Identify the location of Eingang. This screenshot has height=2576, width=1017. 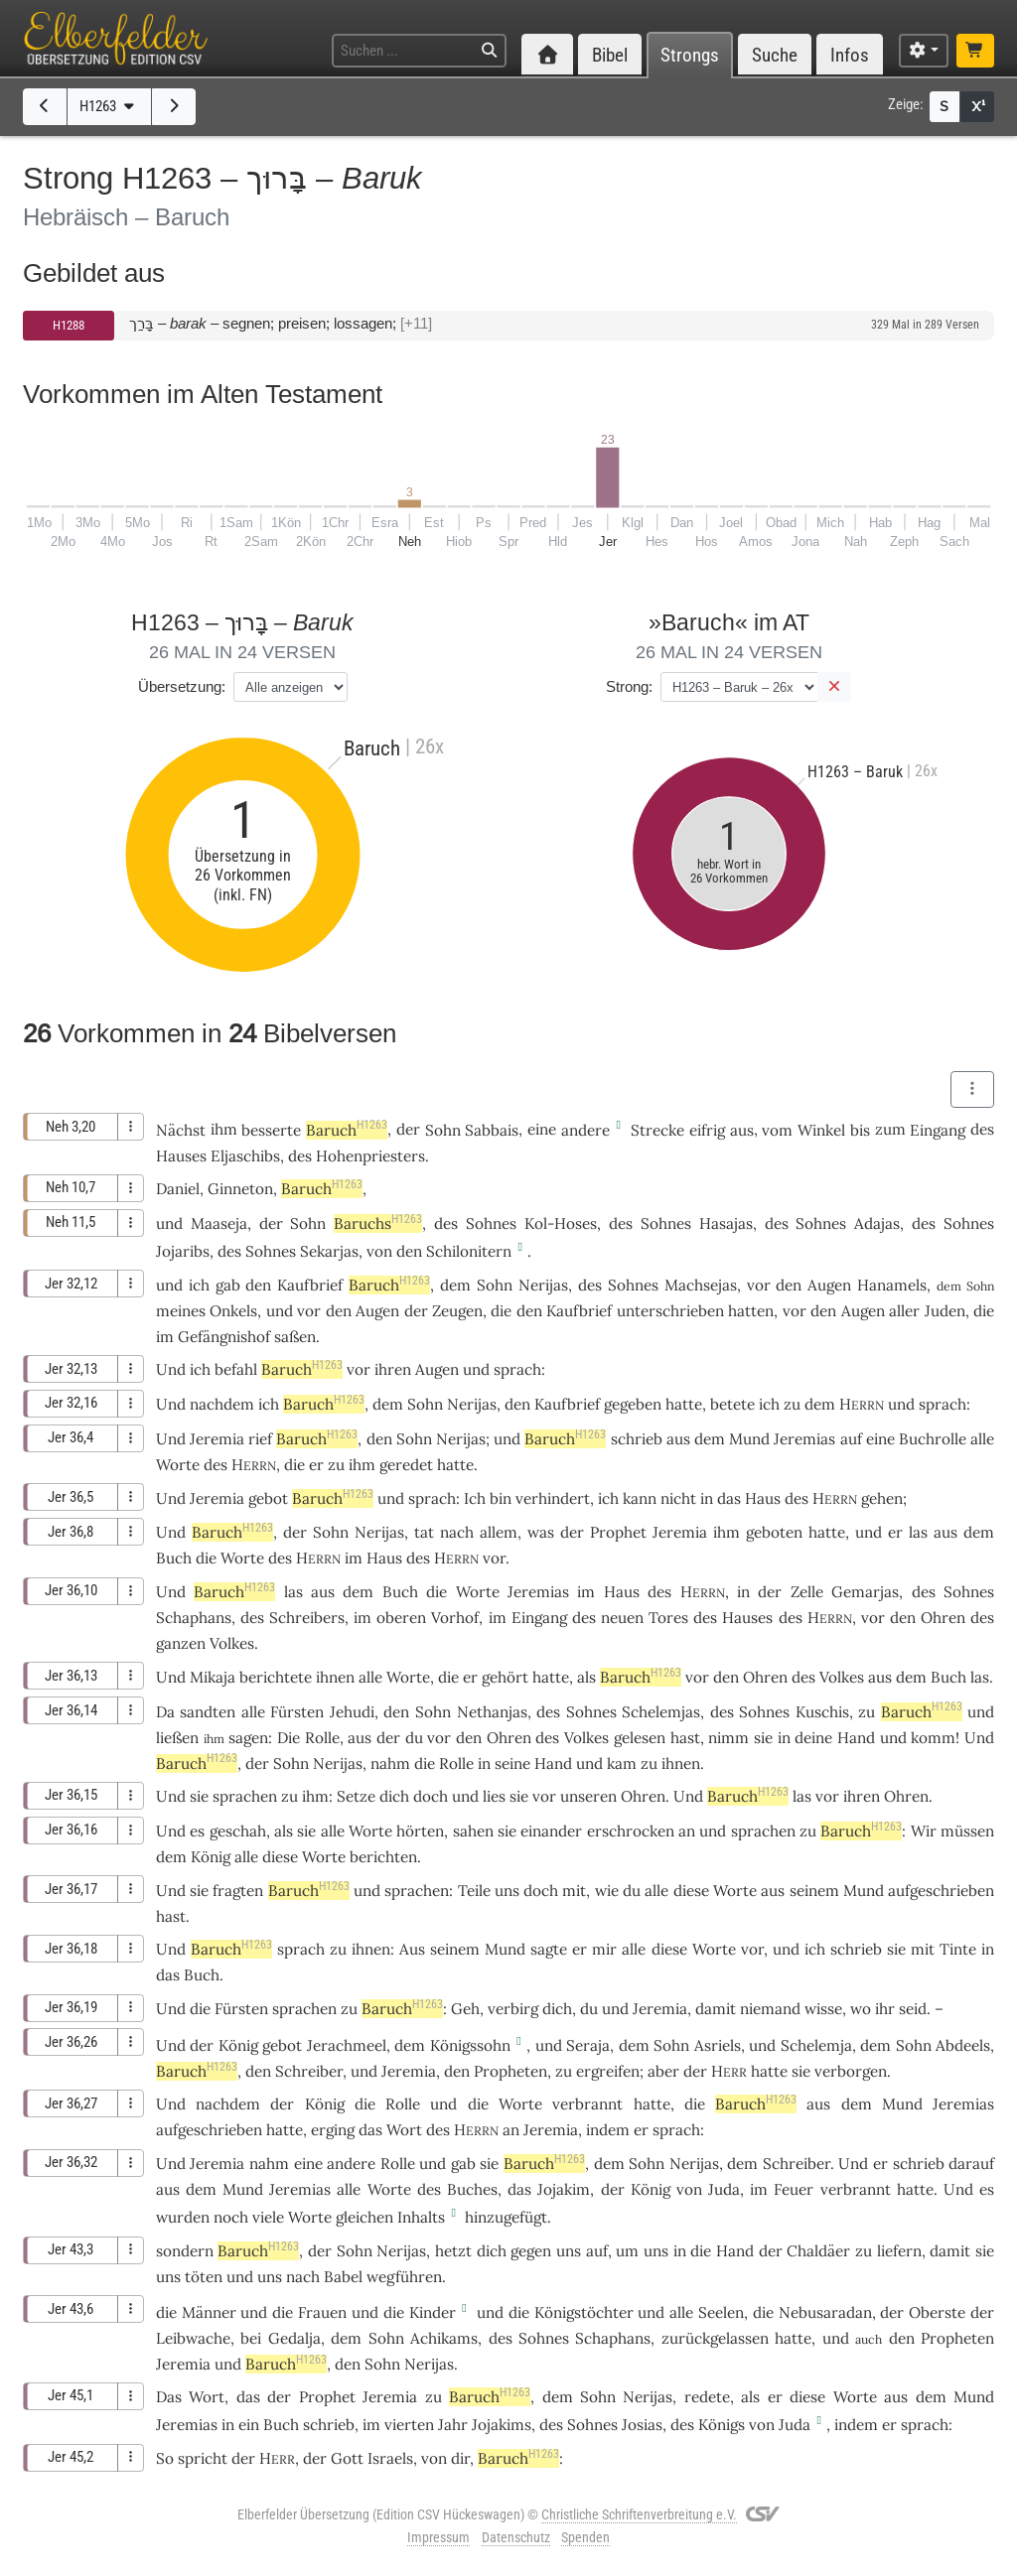
(937, 1130).